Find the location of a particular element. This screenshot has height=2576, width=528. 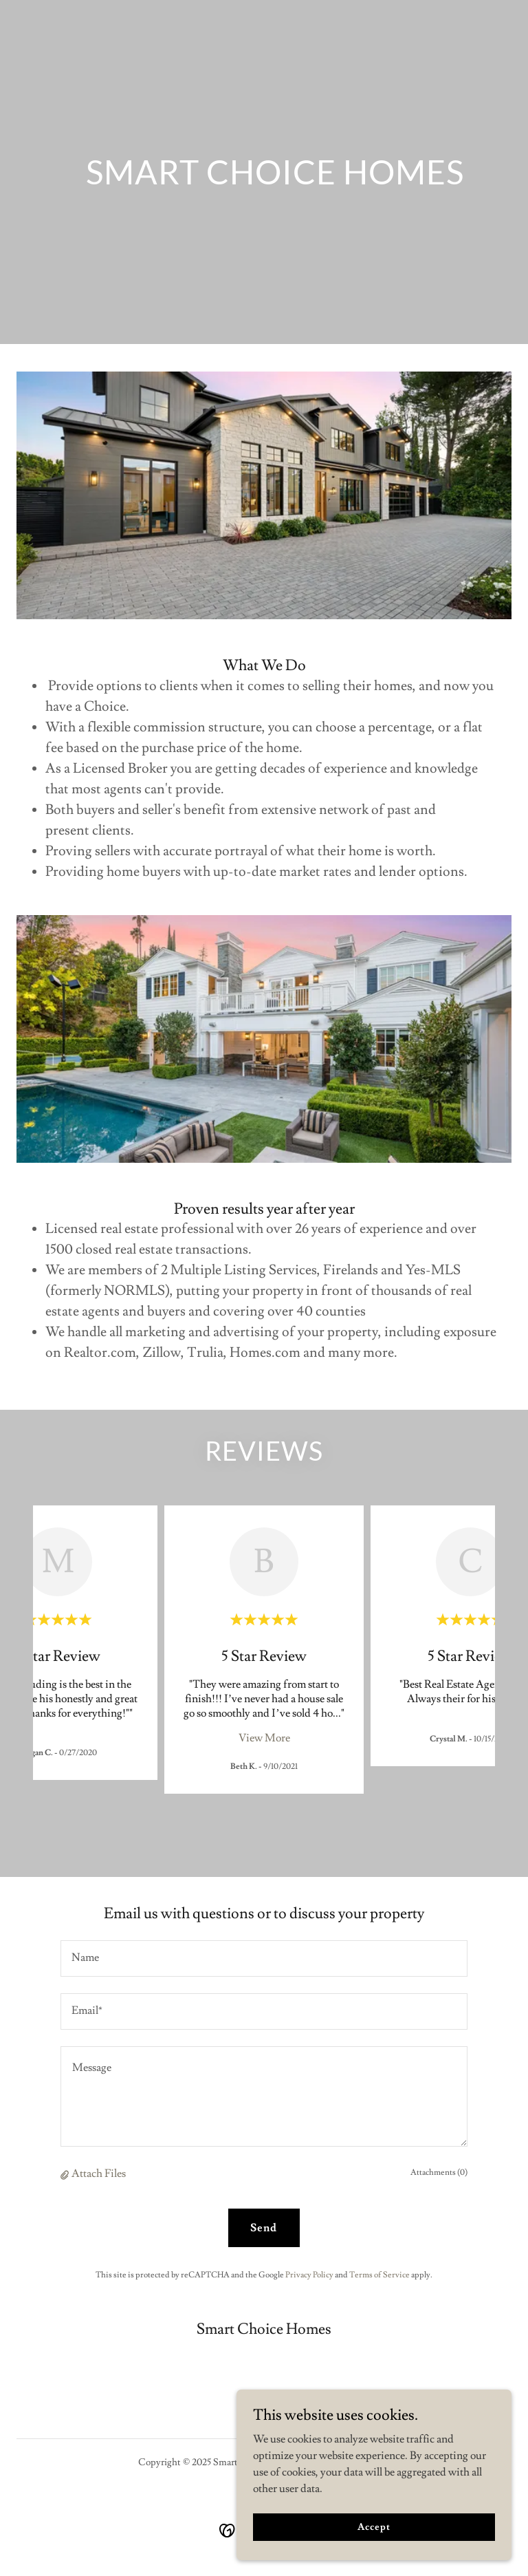

Privacy Policy [link] is located at coordinates (309, 2275).